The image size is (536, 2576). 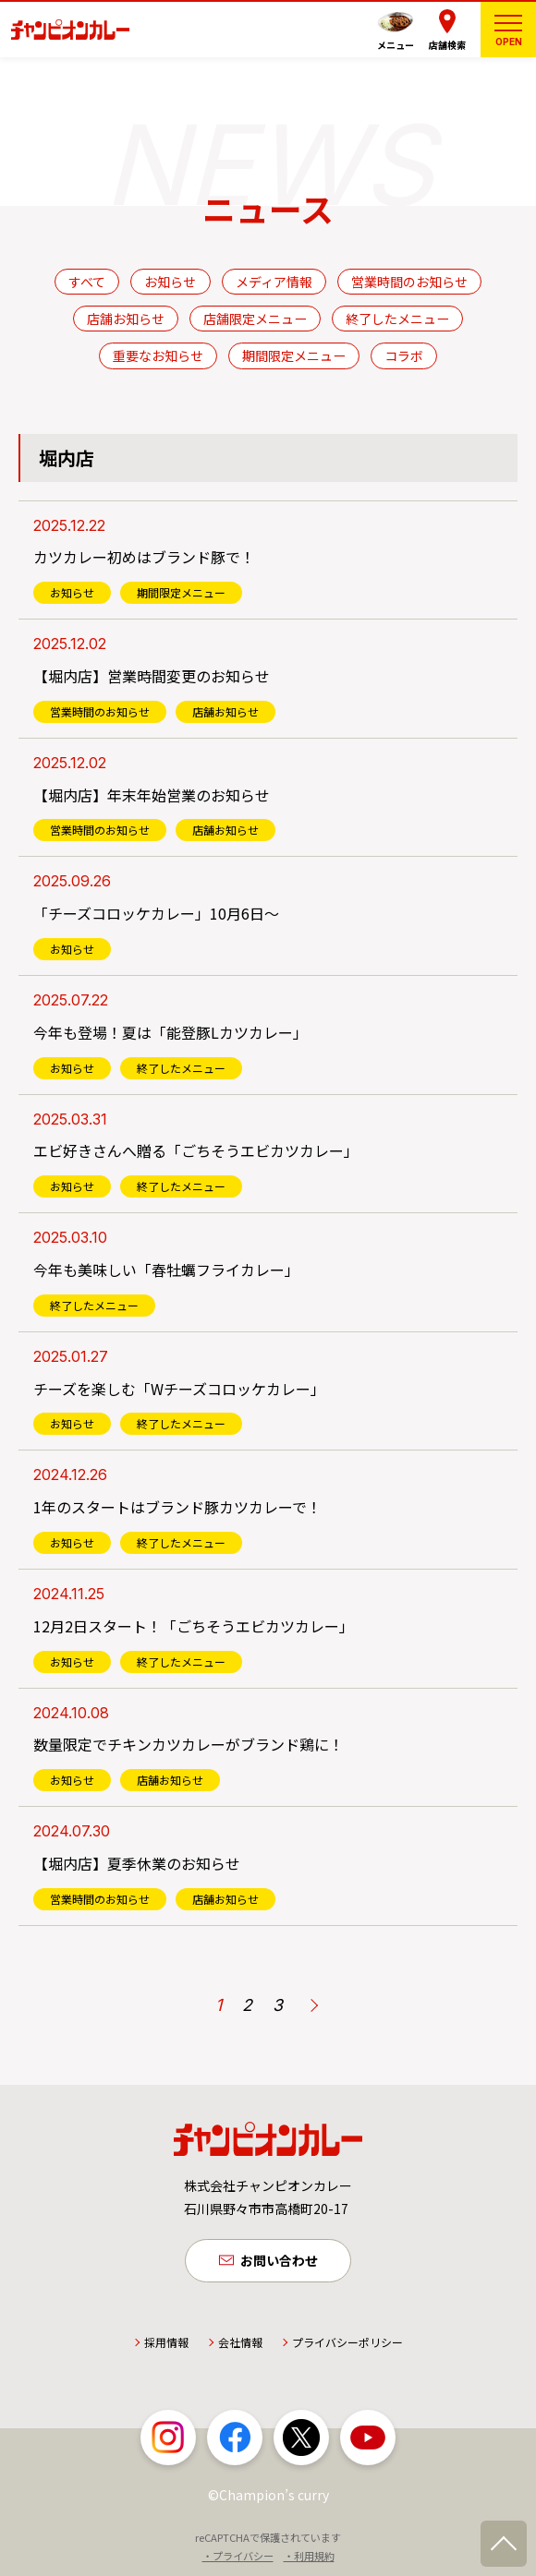 What do you see at coordinates (86, 281) in the screenshot?
I see `すべて` at bounding box center [86, 281].